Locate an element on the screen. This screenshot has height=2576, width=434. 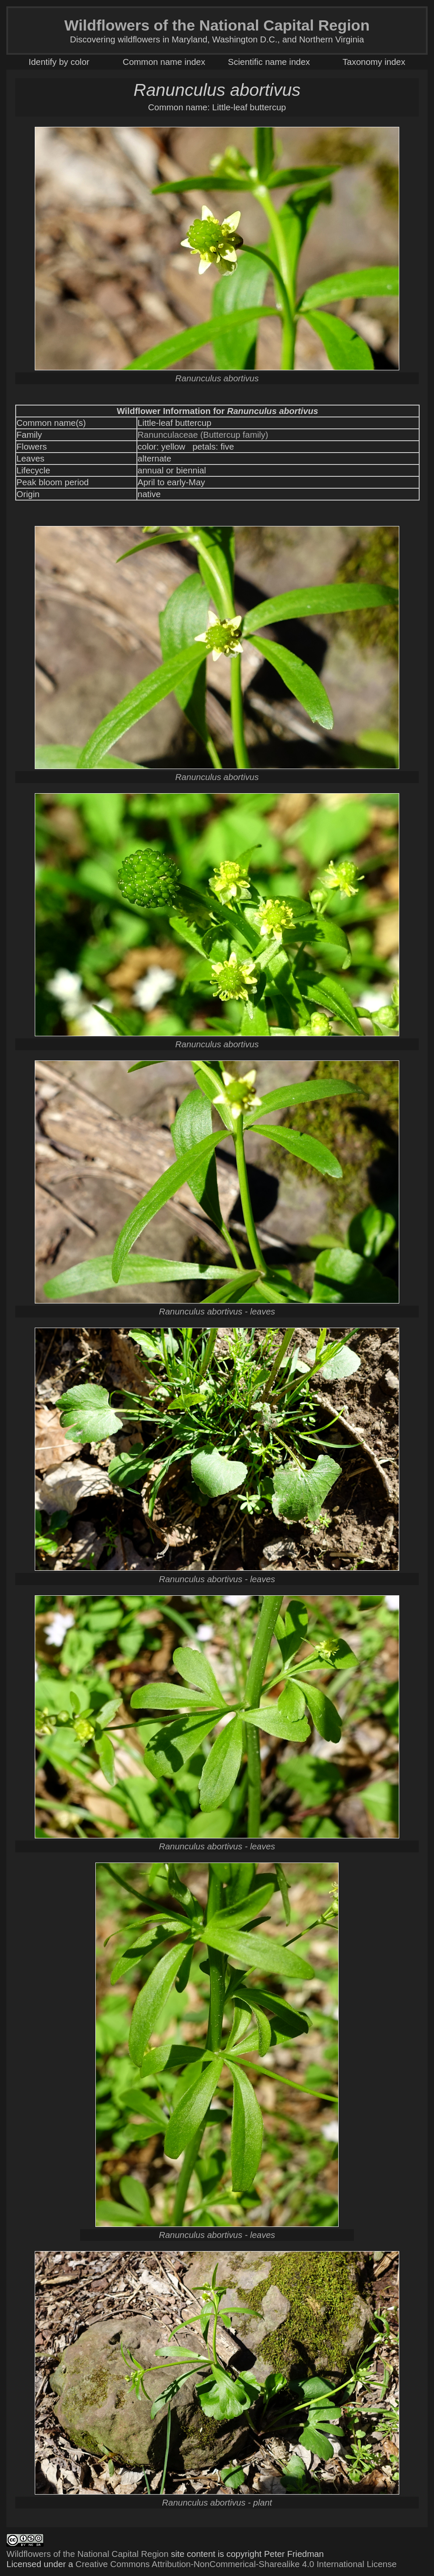
Taxonomy index is located at coordinates (373, 62).